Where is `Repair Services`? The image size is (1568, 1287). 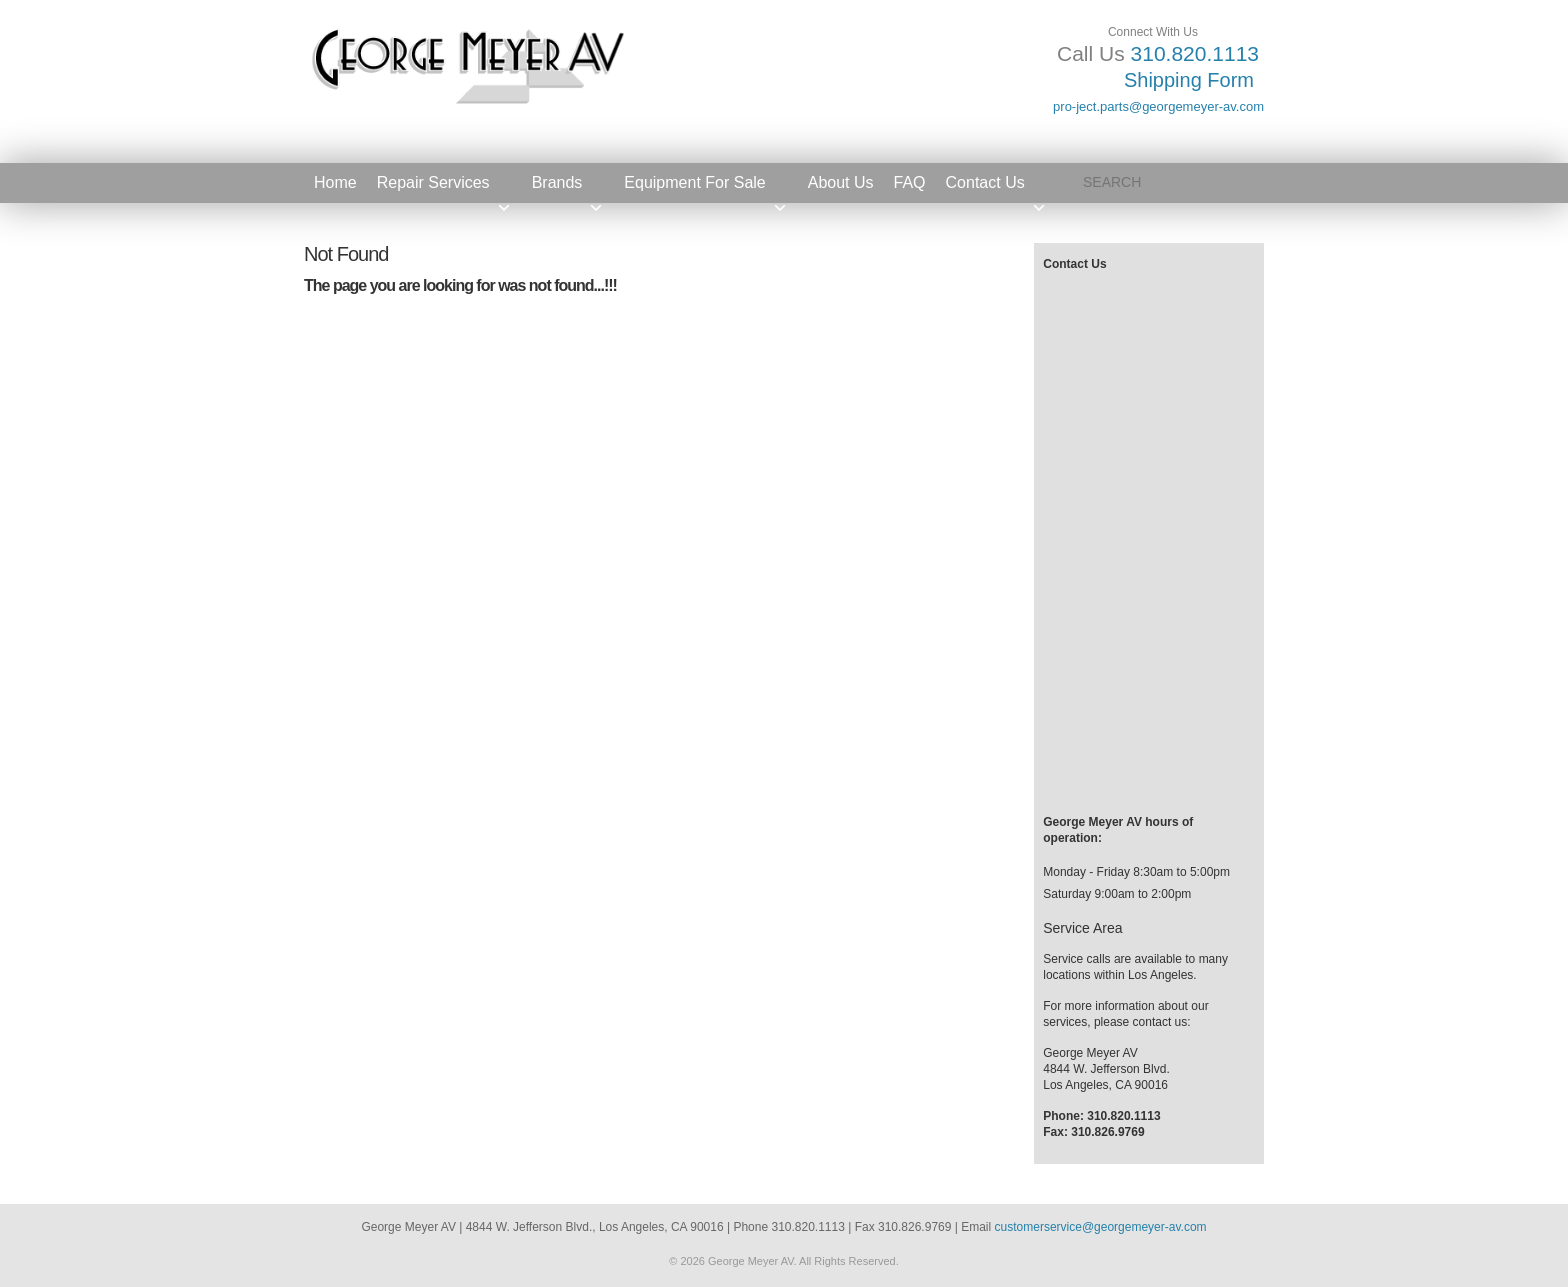
Repair Services is located at coordinates (444, 188).